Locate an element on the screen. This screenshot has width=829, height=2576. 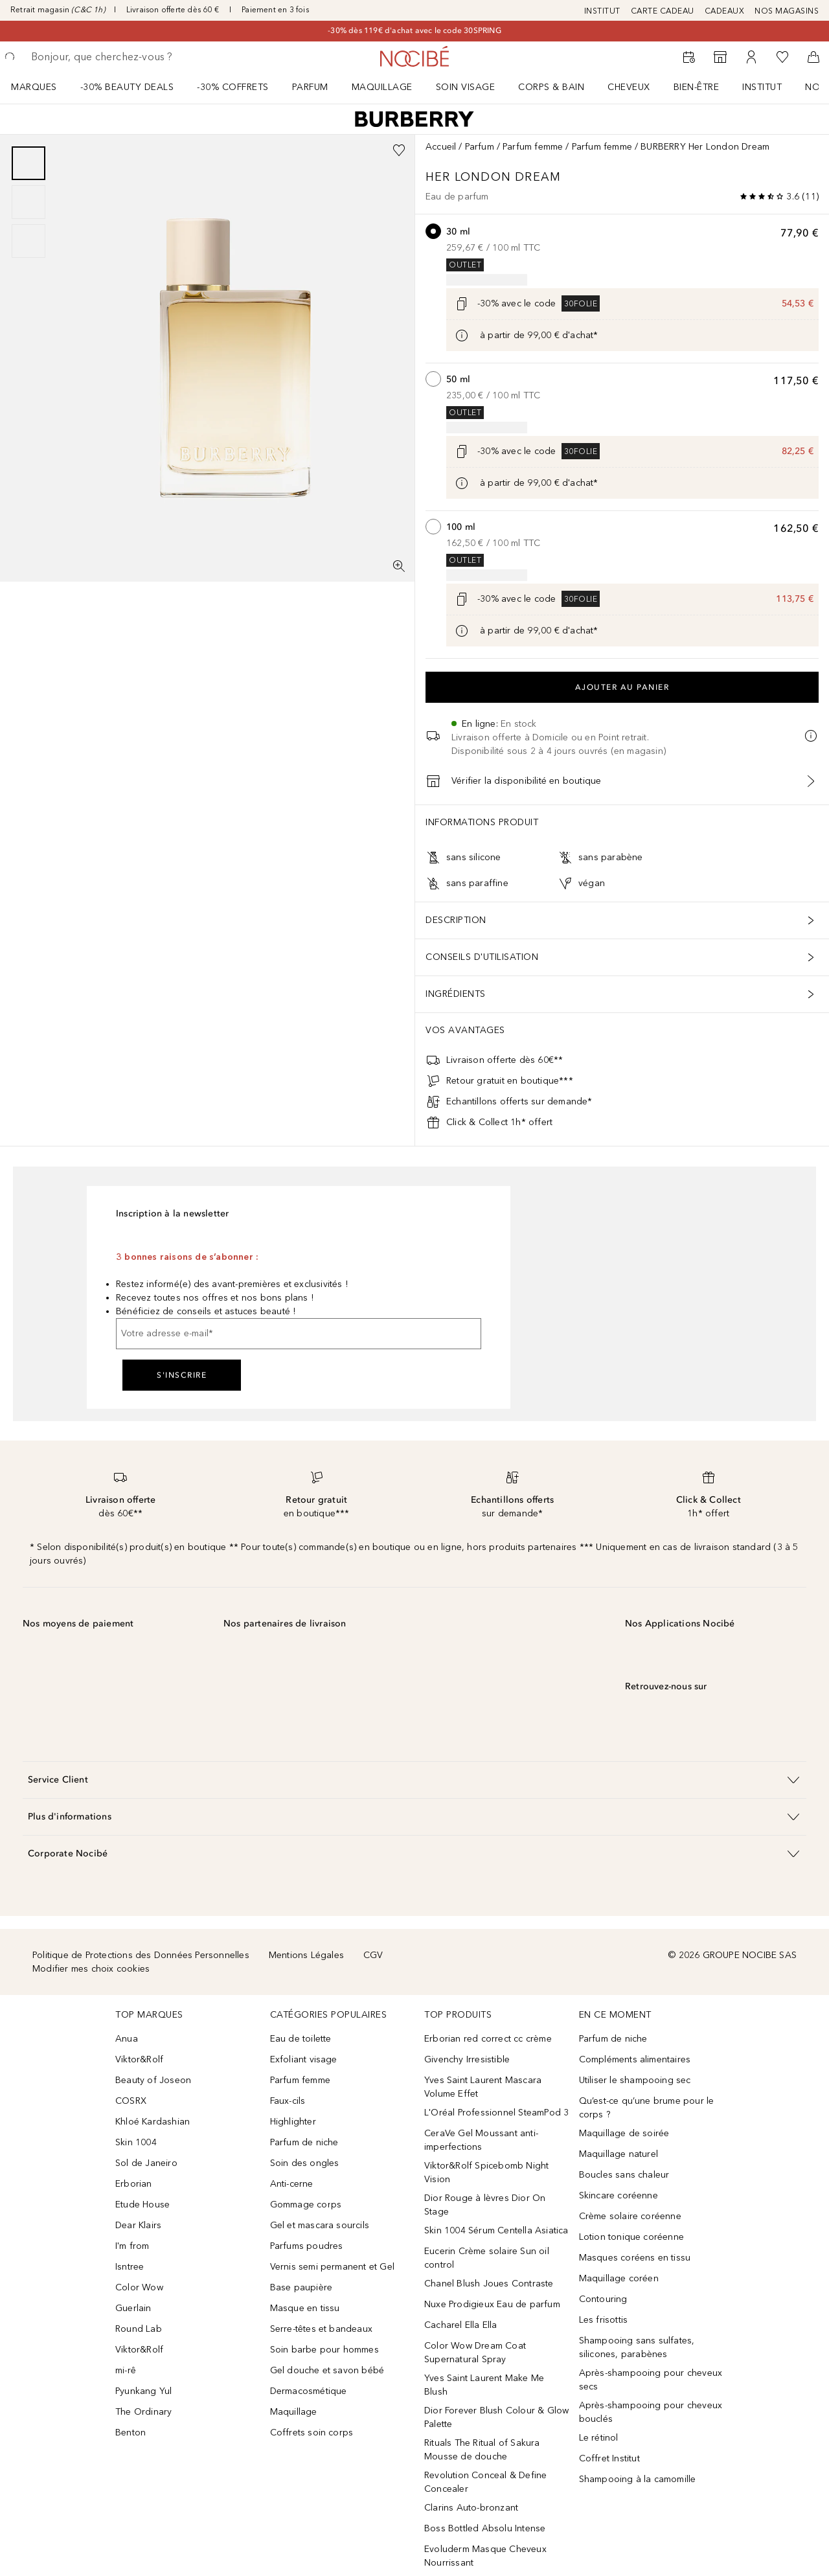
Maquillage coréen is located at coordinates (619, 2278).